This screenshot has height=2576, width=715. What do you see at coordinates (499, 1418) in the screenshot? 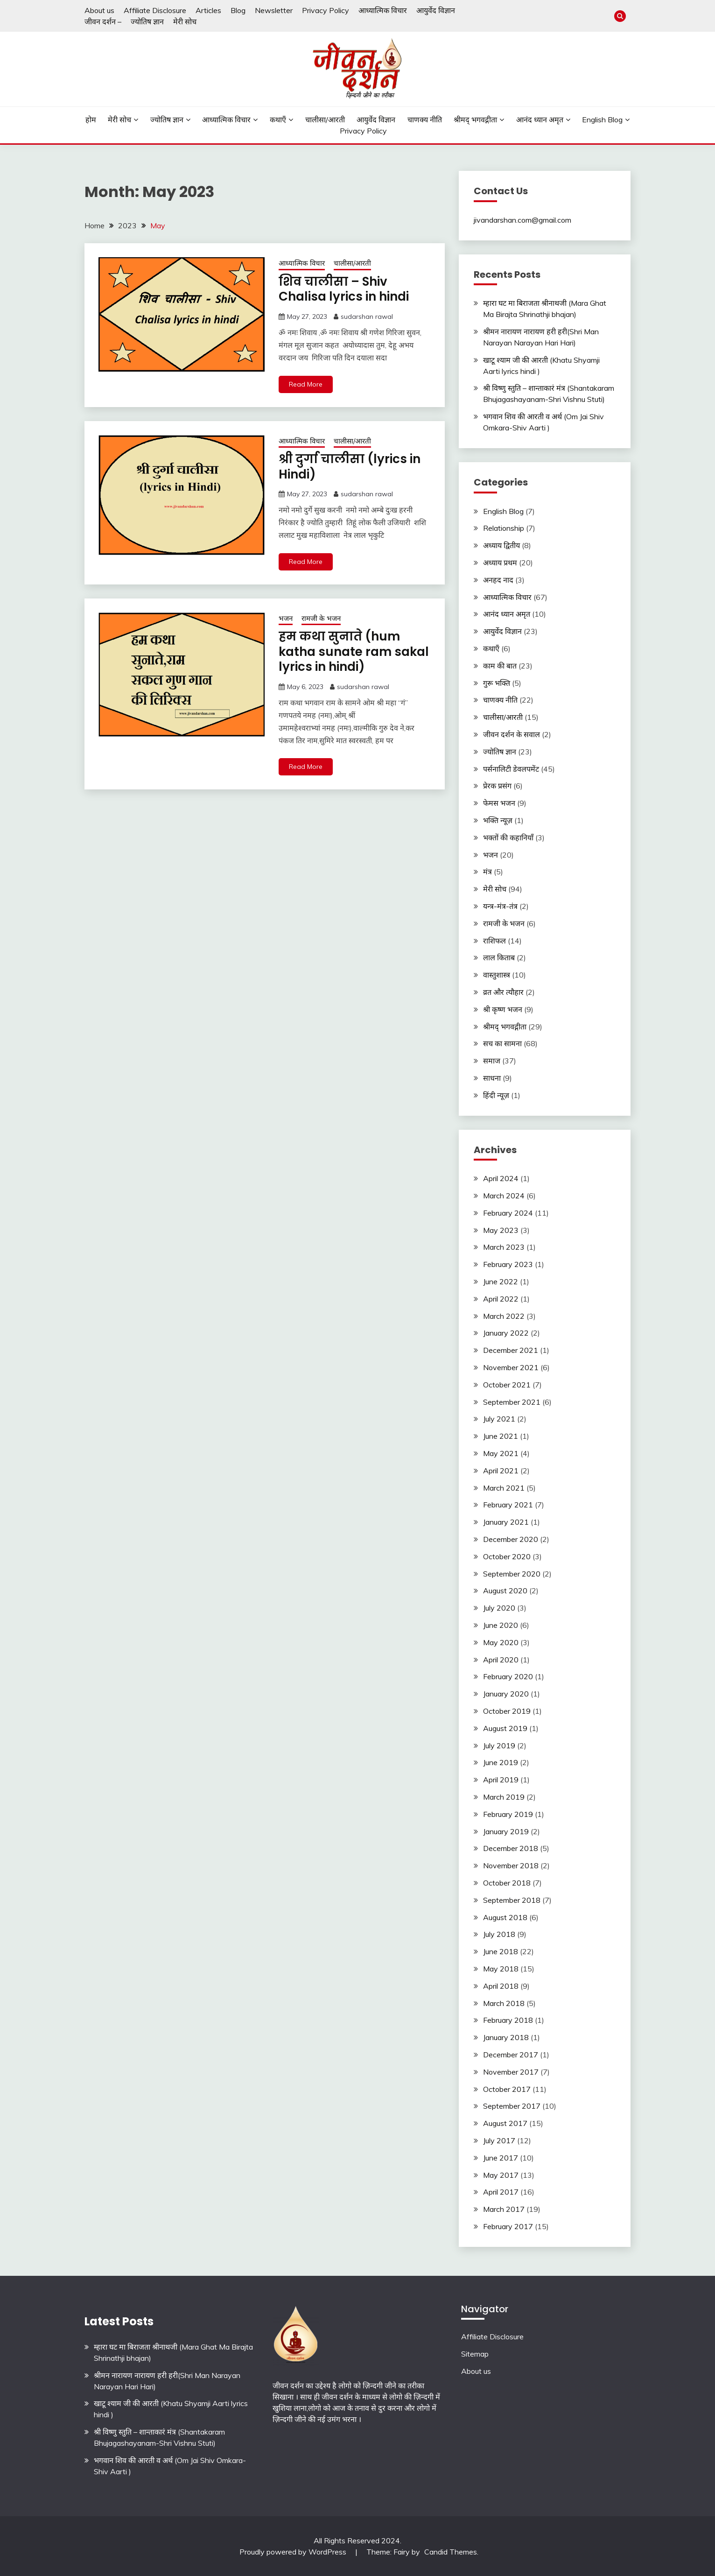
I see `July 2021` at bounding box center [499, 1418].